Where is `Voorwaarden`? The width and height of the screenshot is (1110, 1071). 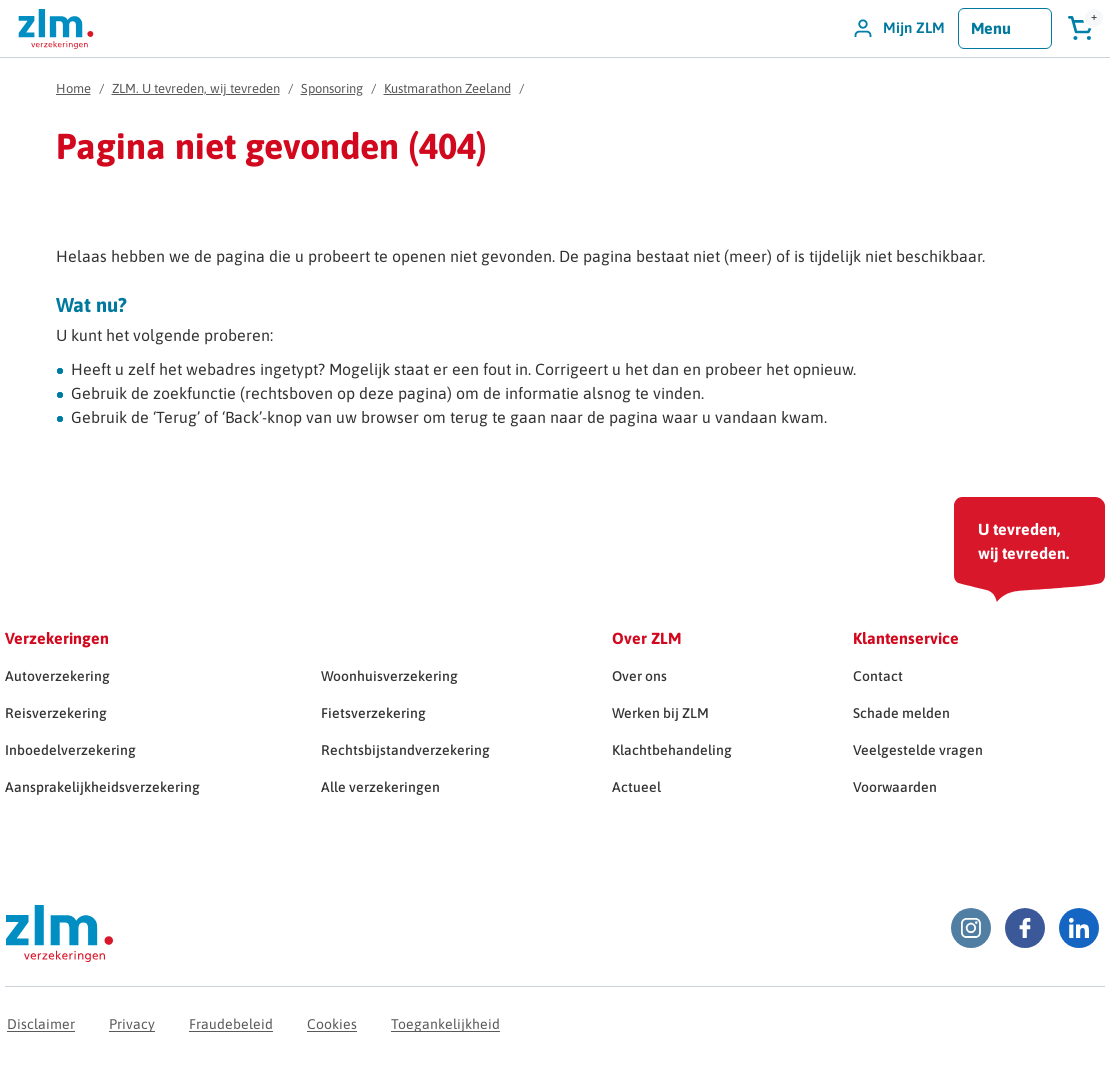
Voorwaarden is located at coordinates (895, 787).